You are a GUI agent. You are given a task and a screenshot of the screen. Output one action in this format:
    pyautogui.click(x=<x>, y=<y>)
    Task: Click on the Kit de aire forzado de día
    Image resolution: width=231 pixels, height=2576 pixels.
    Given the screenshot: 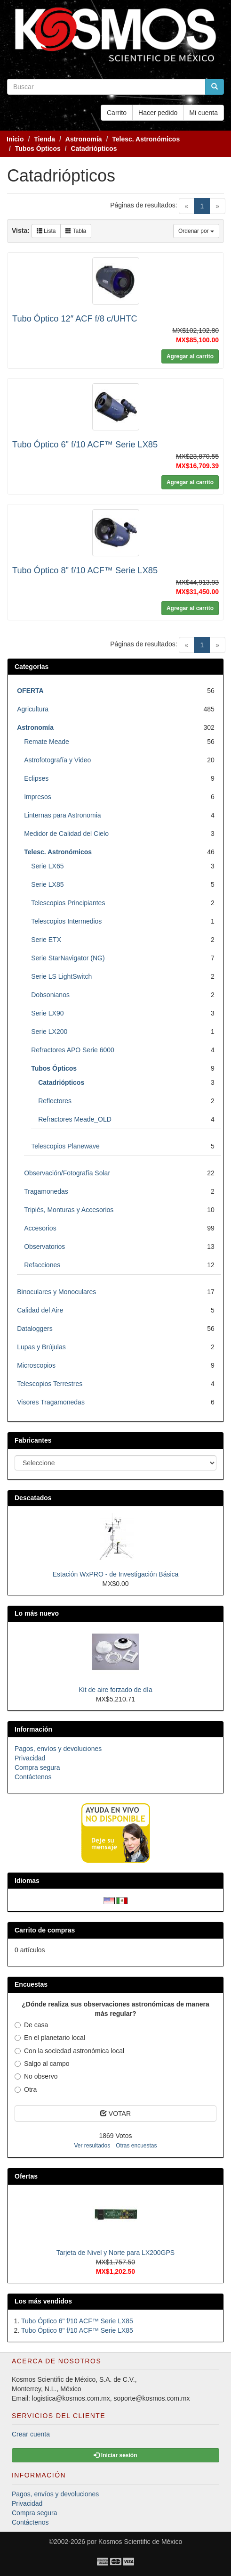 What is the action you would take?
    pyautogui.click(x=115, y=1689)
    